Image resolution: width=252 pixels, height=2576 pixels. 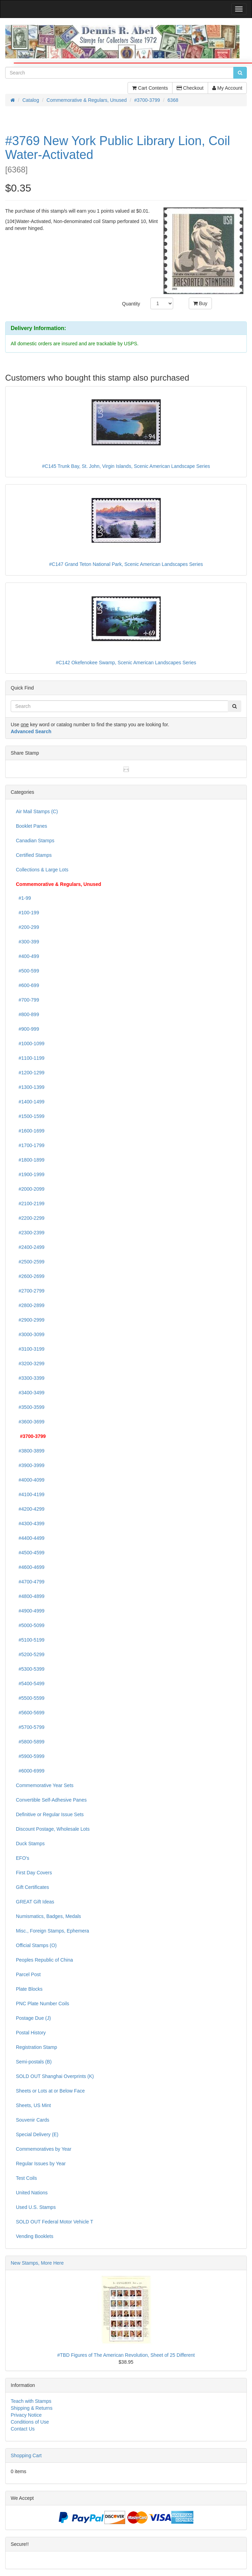 I want to click on #5100-5199, so click(x=30, y=1640).